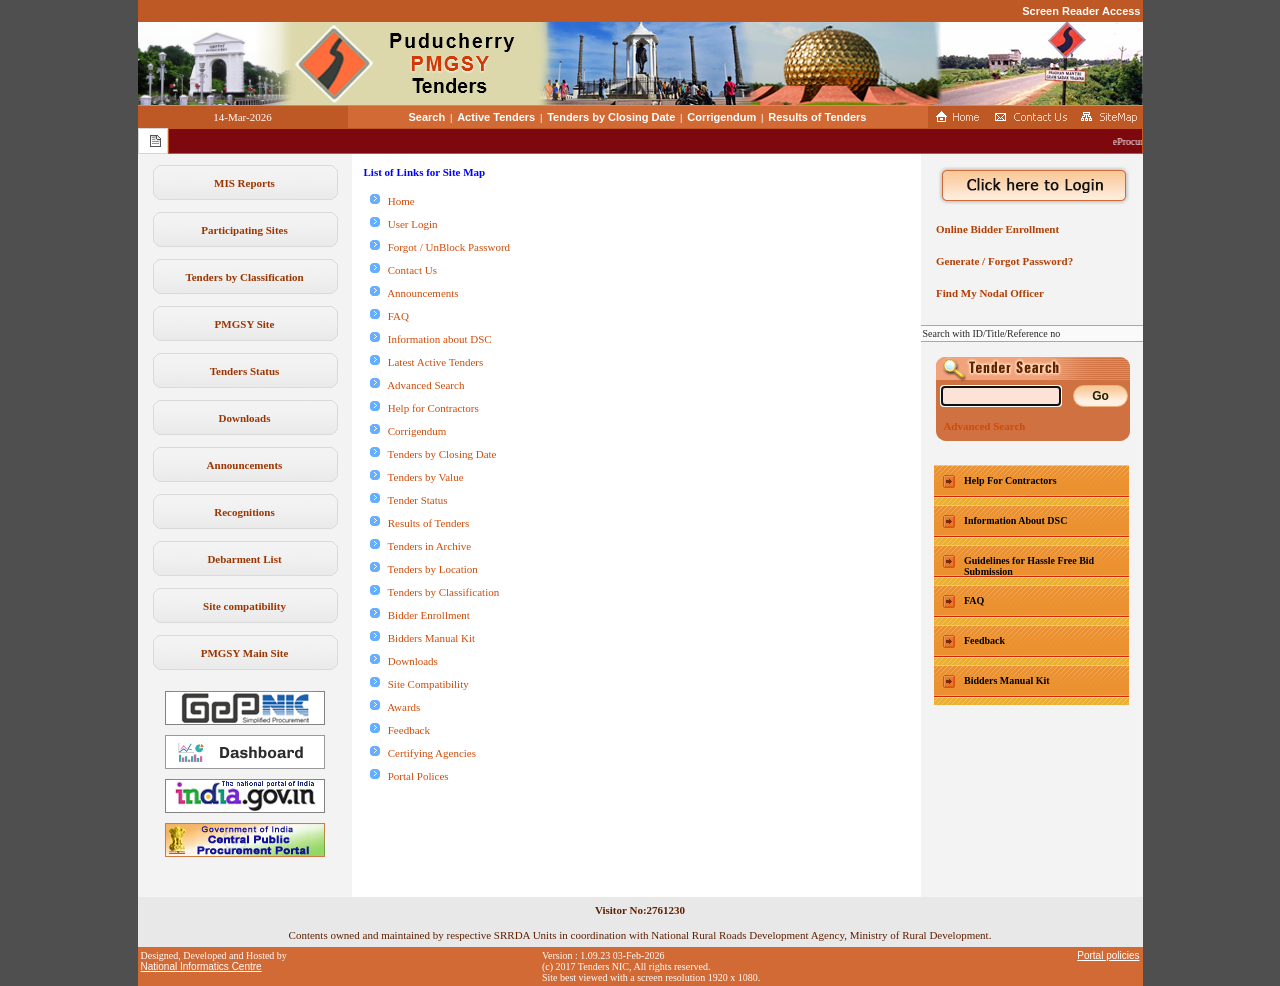 The height and width of the screenshot is (986, 1280). I want to click on Home, so click(392, 201).